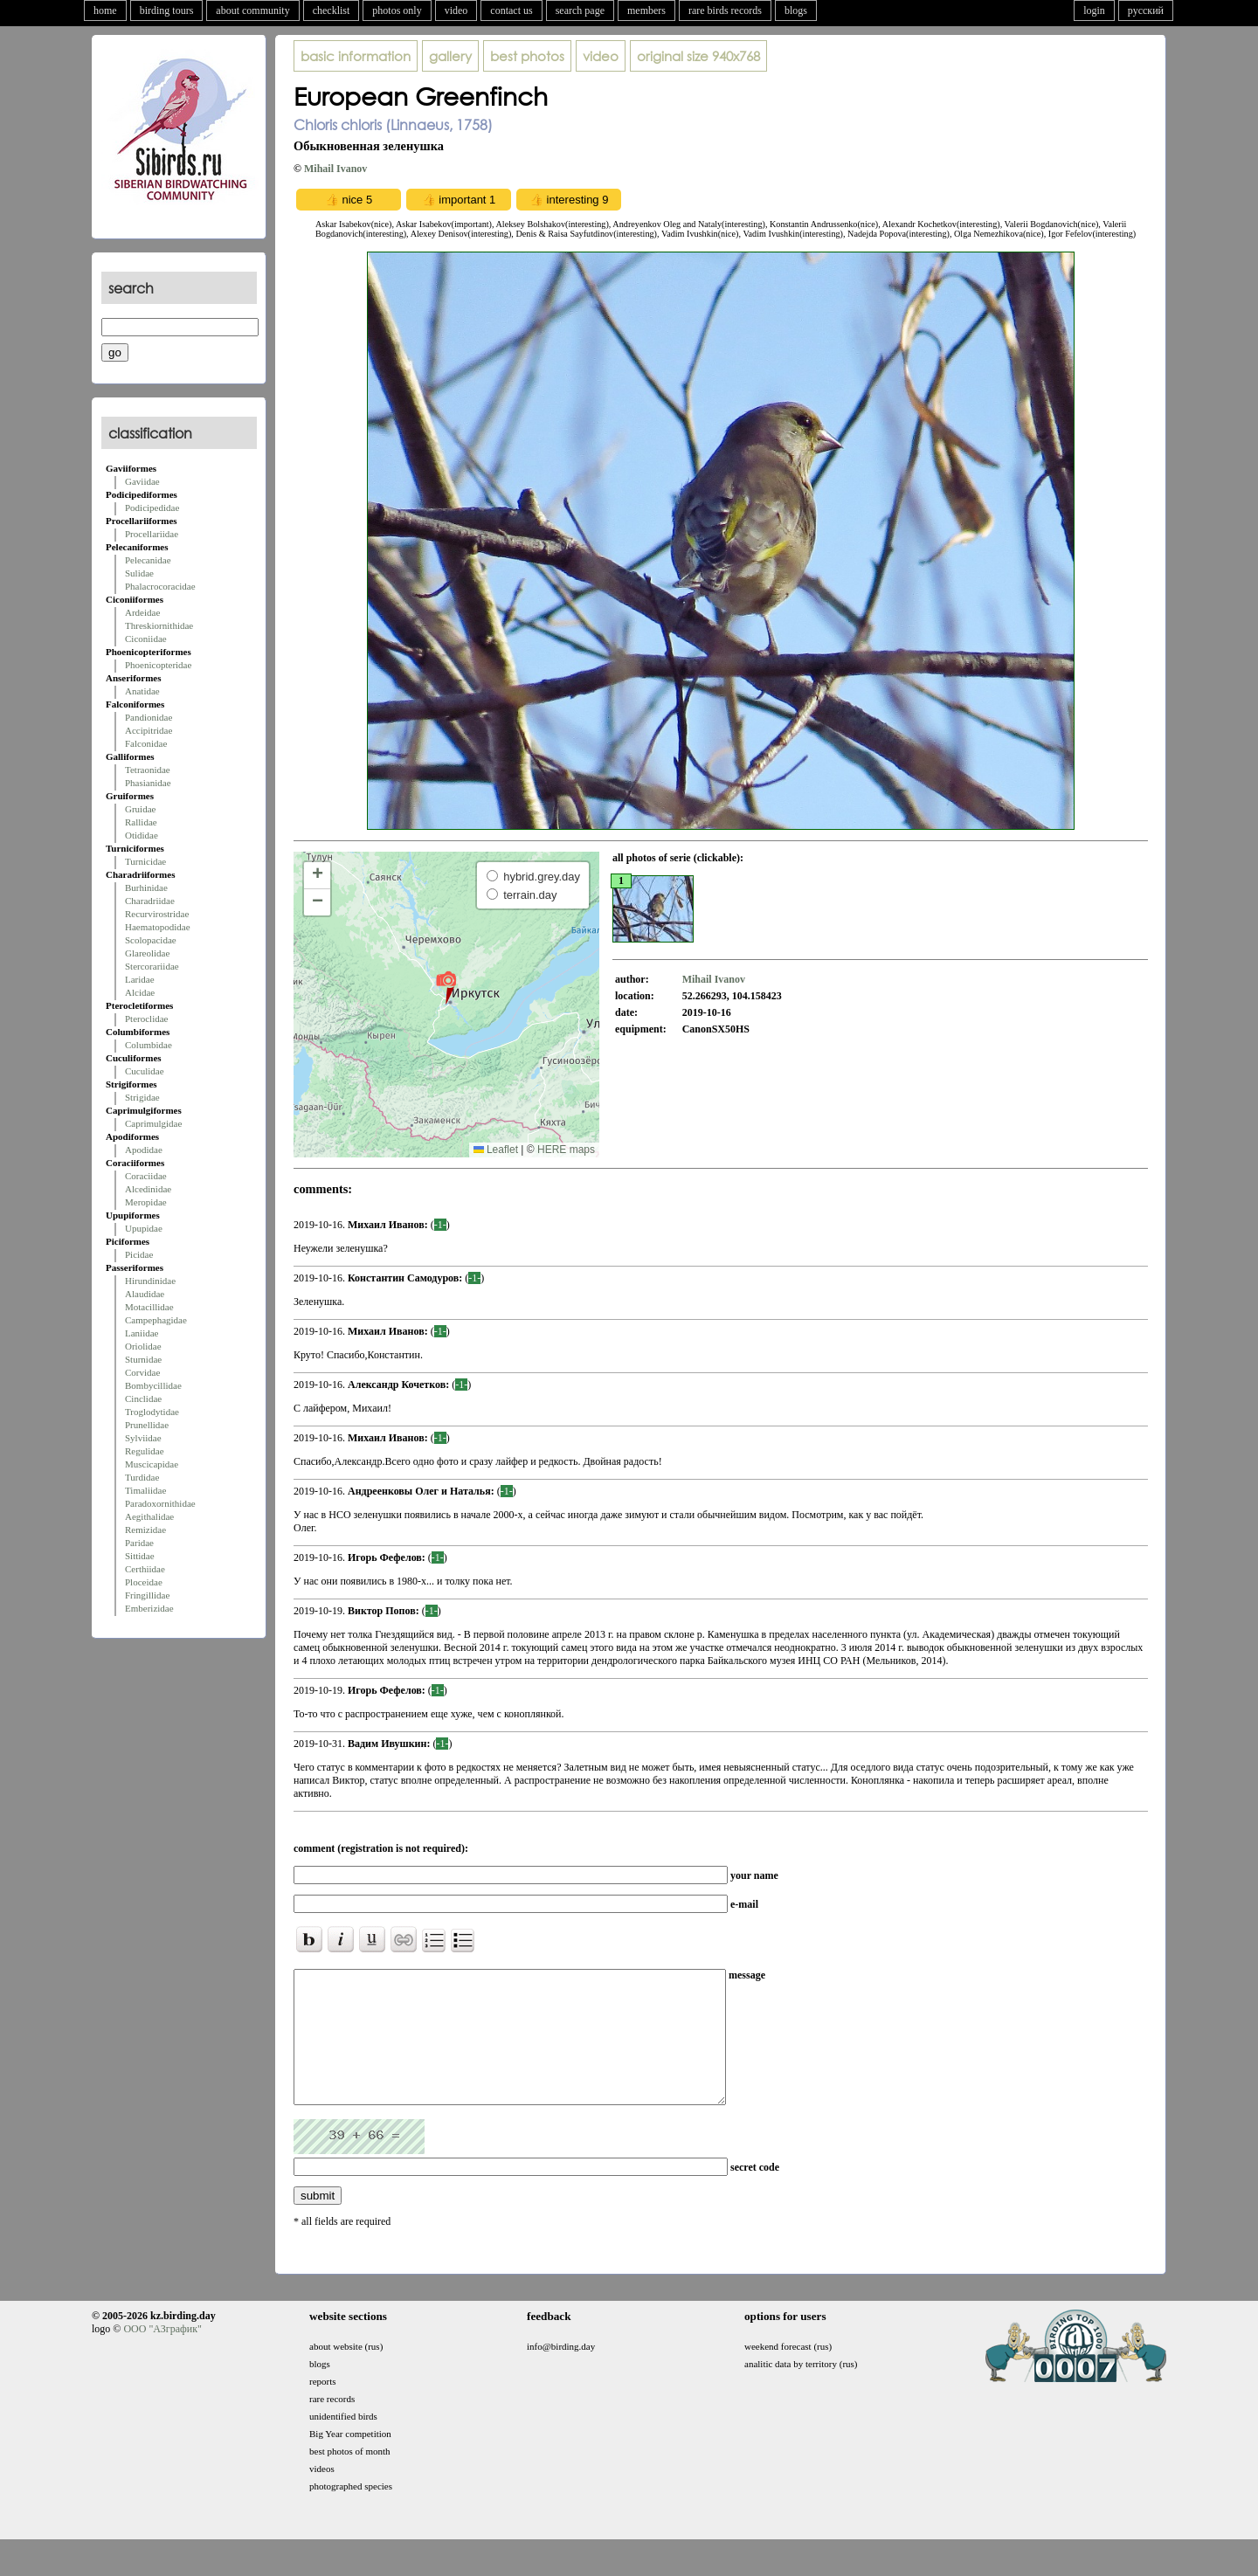  Describe the element at coordinates (450, 56) in the screenshot. I see `gallery` at that location.